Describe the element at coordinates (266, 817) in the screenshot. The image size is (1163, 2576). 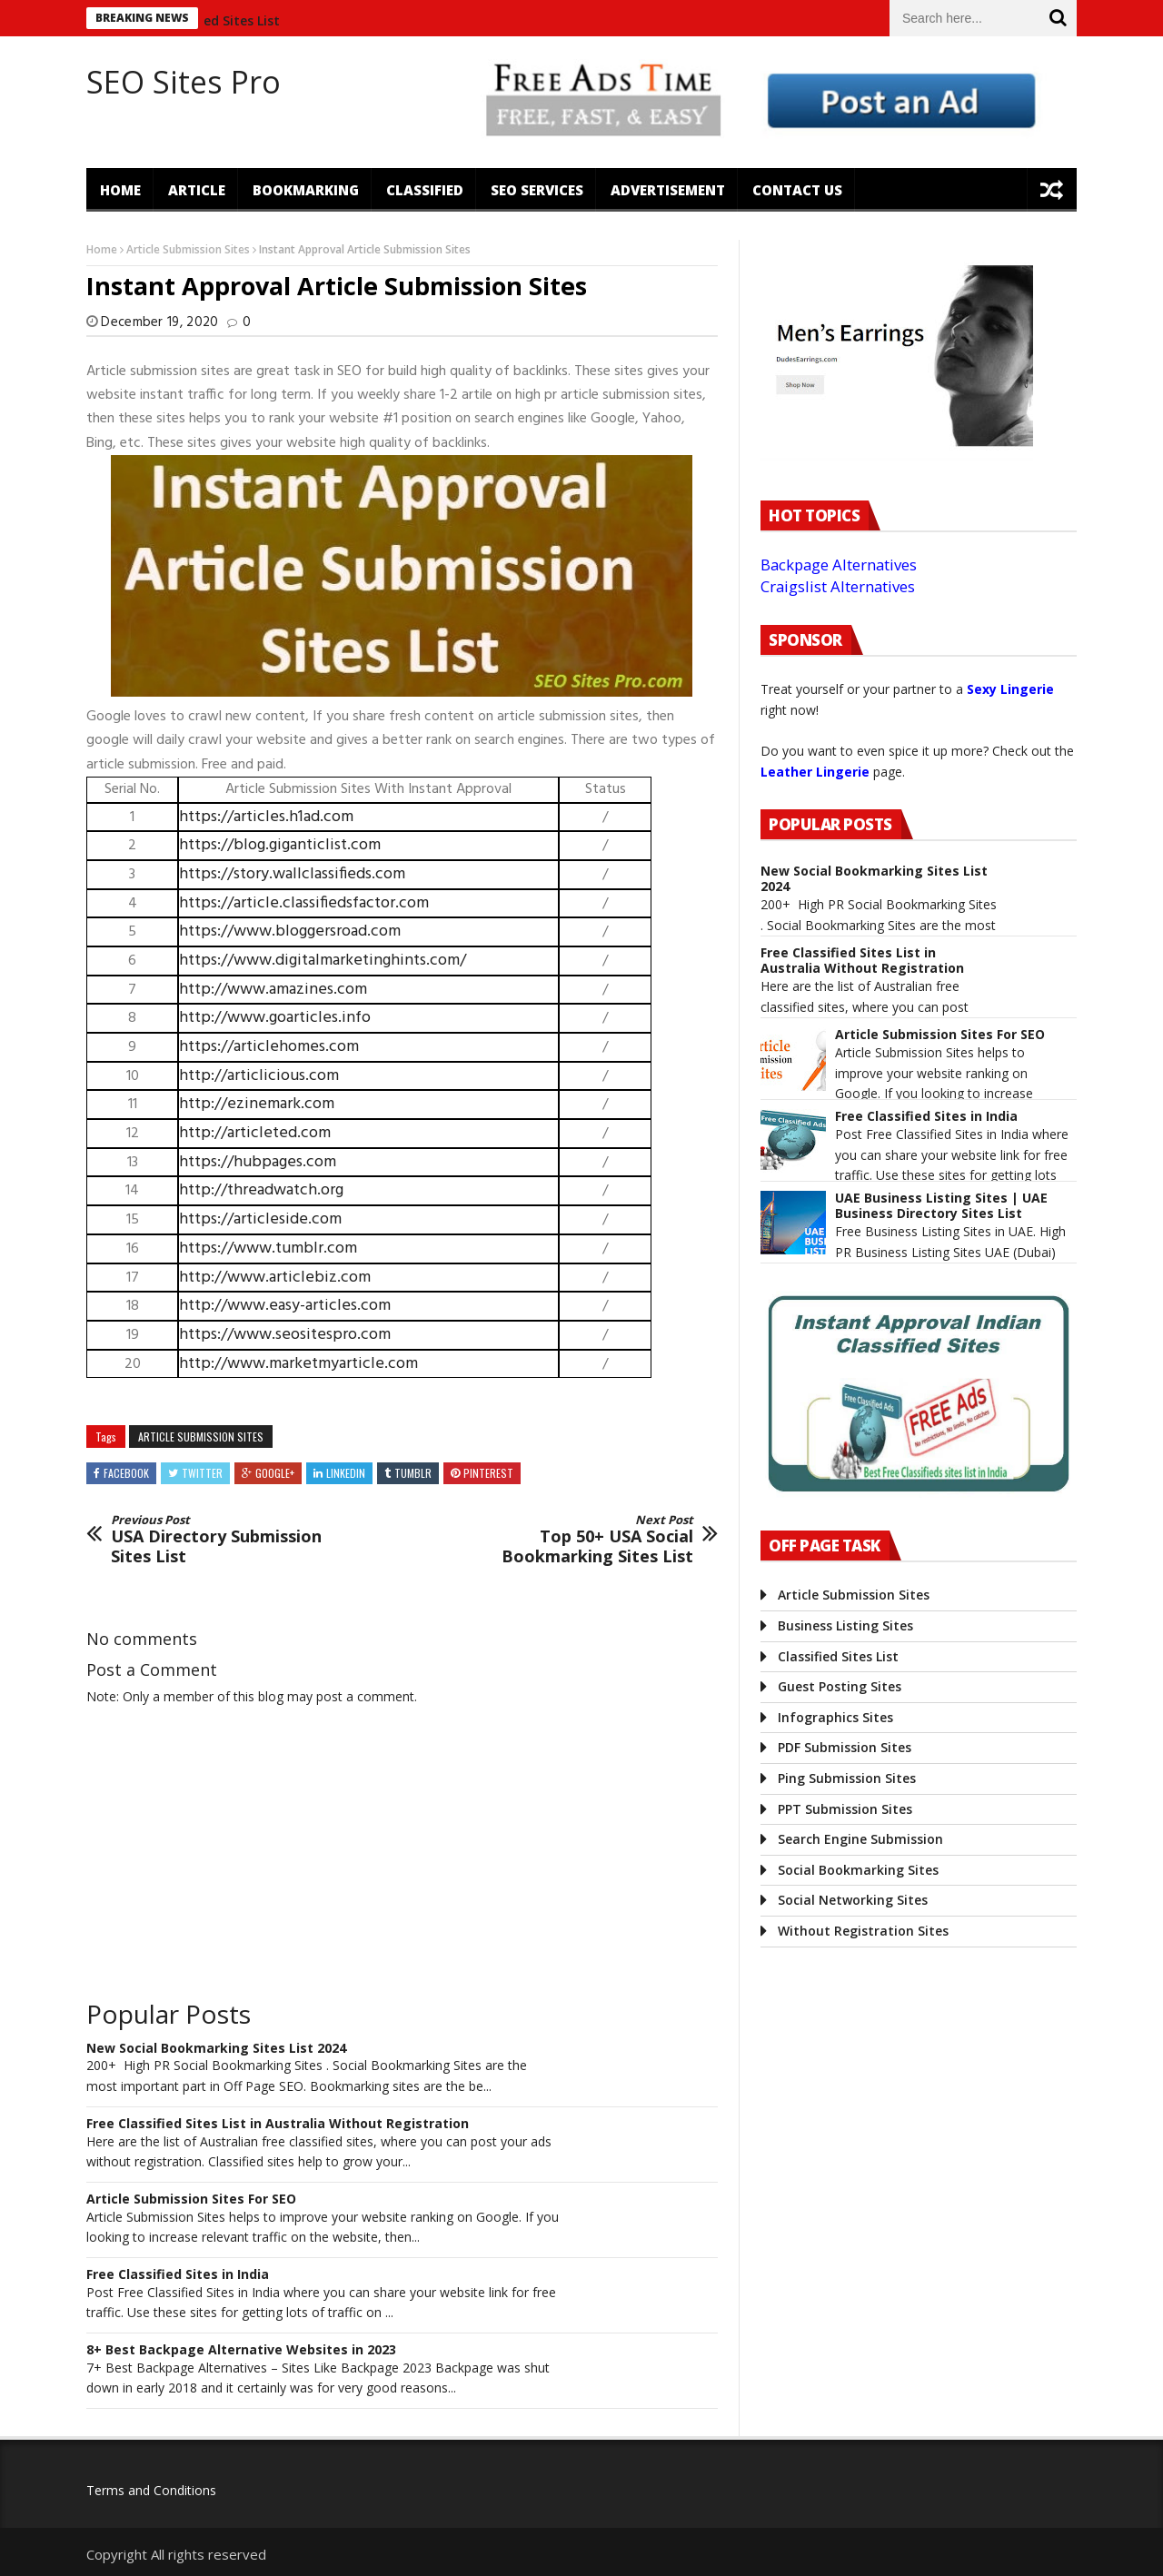
I see `https://articles.h1ad.com` at that location.